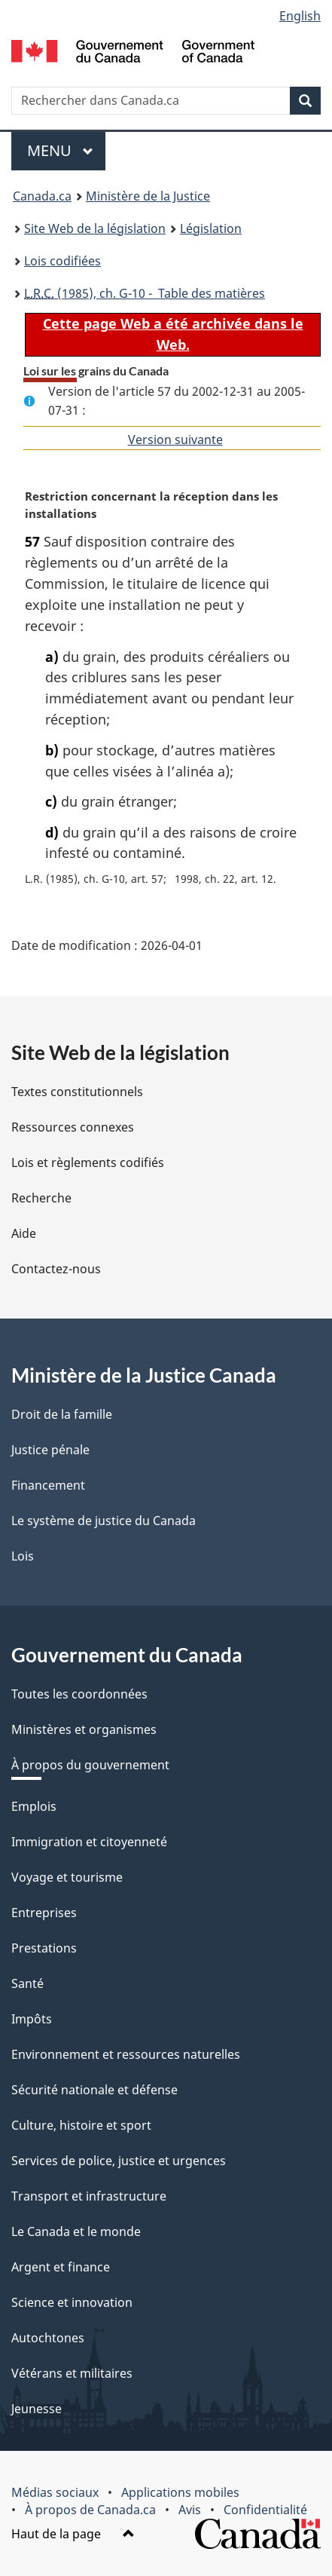 The height and width of the screenshot is (2576, 332). Describe the element at coordinates (81, 2125) in the screenshot. I see `Culture, histoire et sport` at that location.